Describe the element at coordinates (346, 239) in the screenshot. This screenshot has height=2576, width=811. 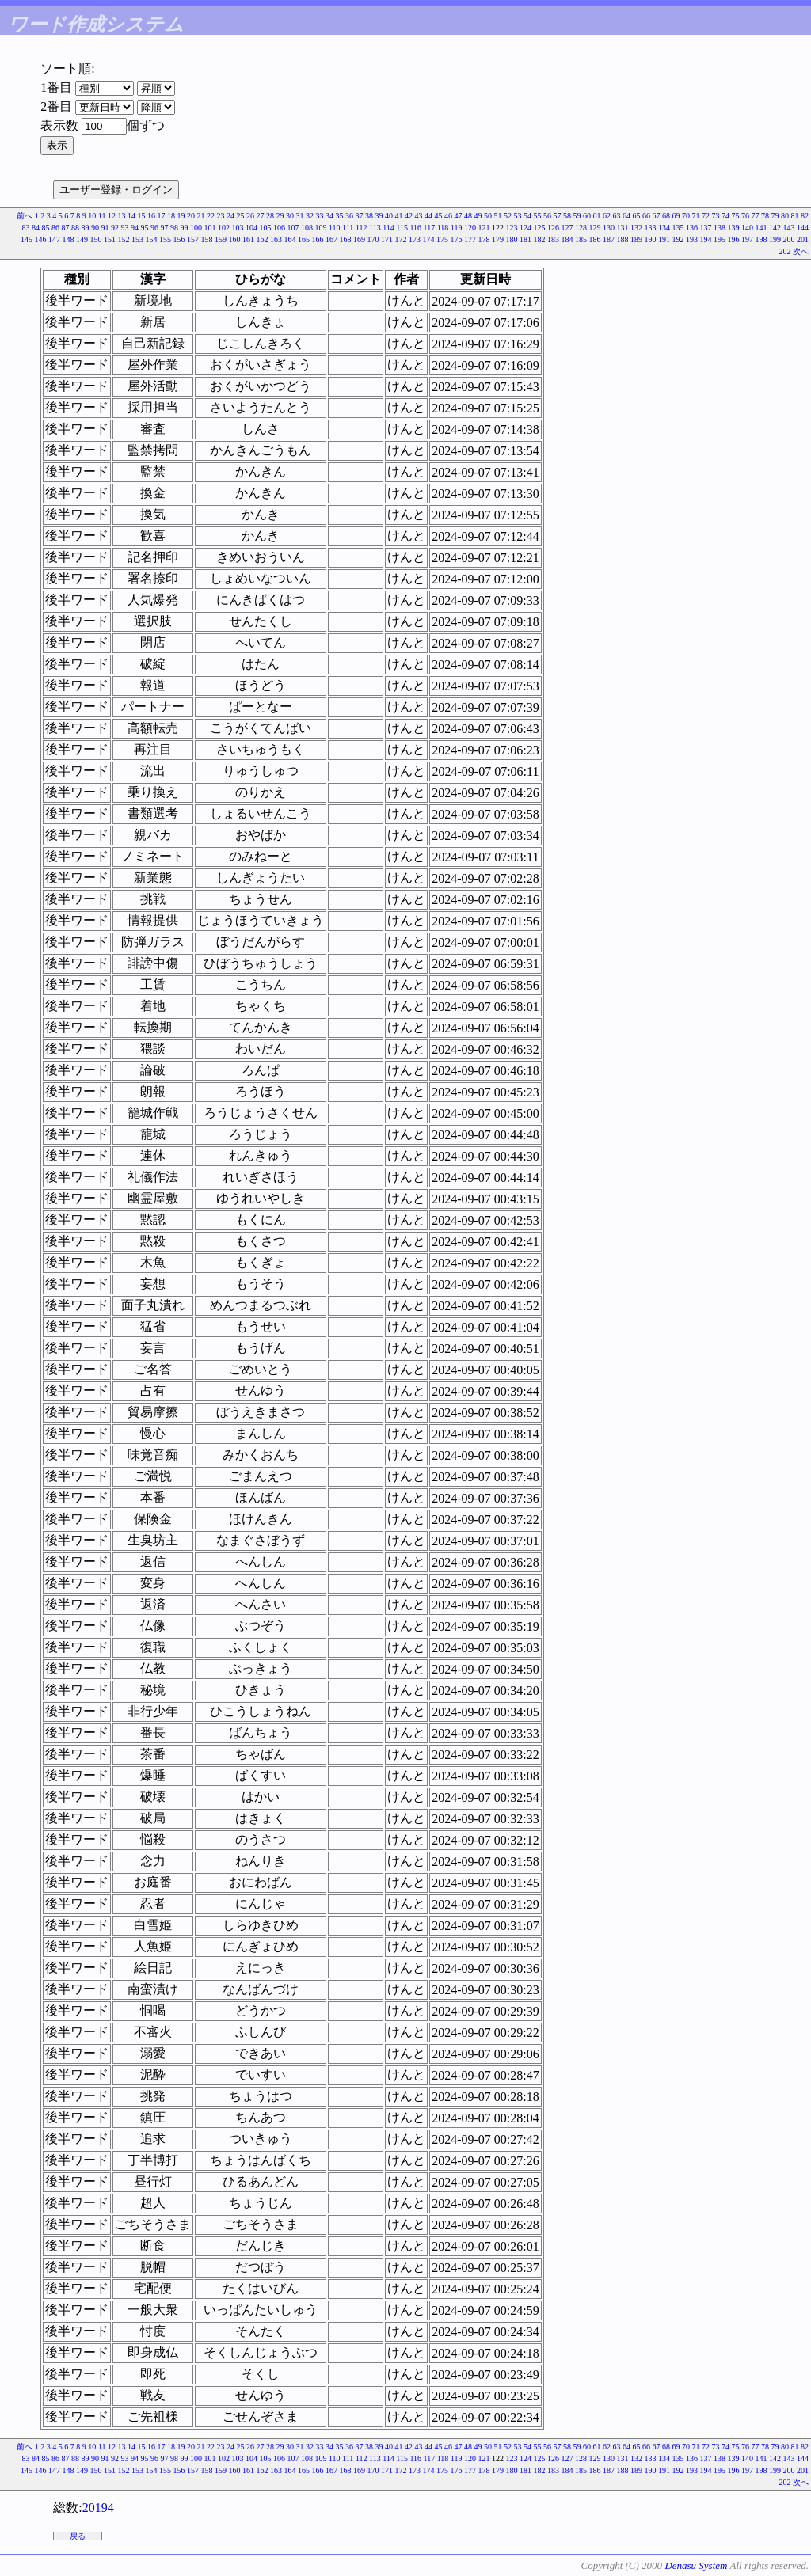
I see `168` at that location.